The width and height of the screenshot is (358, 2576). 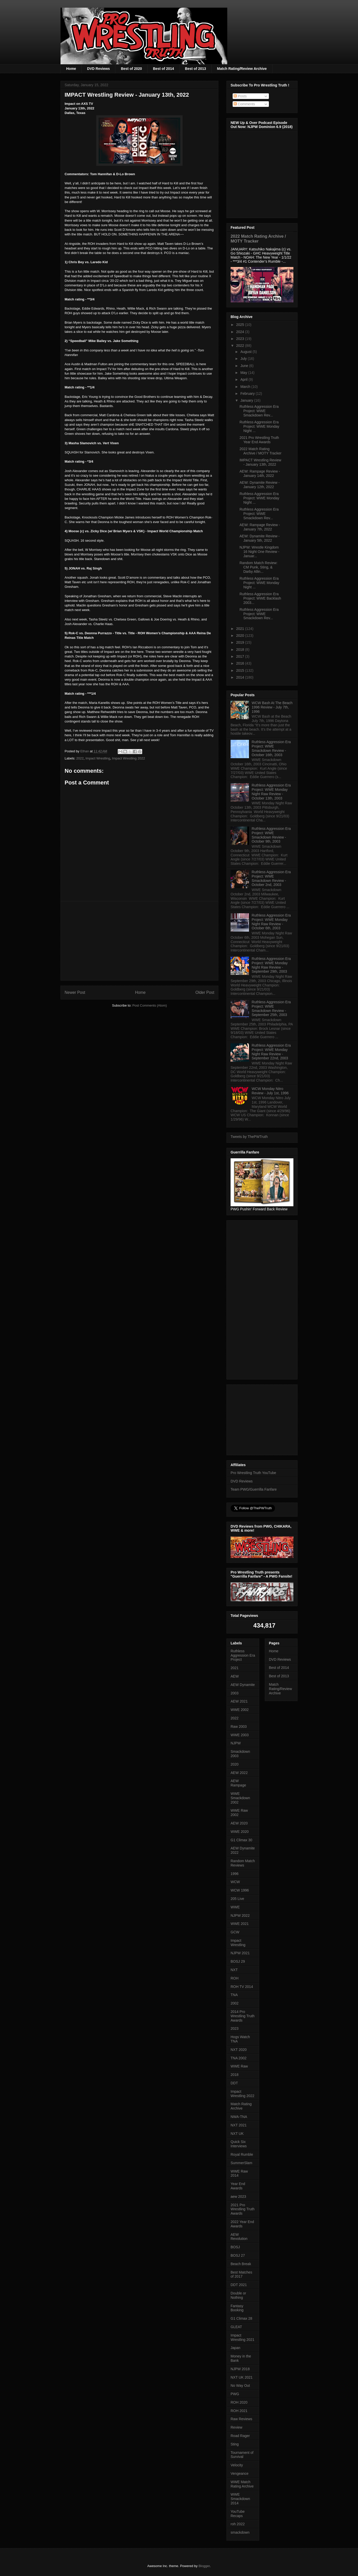 I want to click on 2002, so click(x=234, y=2003).